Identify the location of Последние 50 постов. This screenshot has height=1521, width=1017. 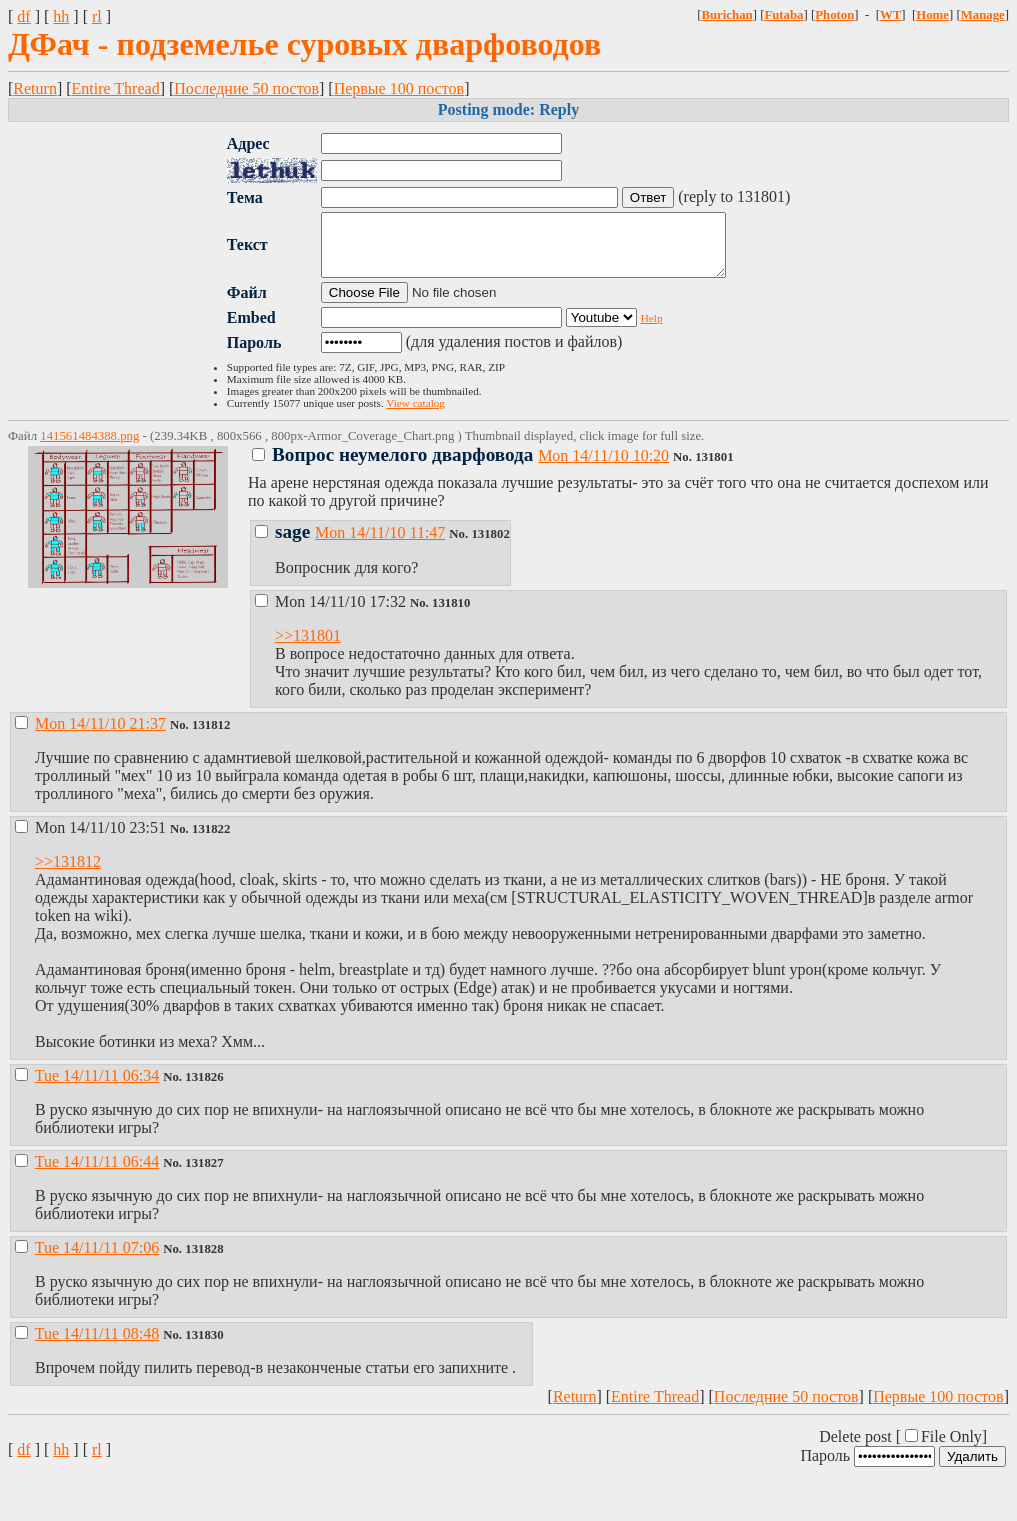
(246, 88).